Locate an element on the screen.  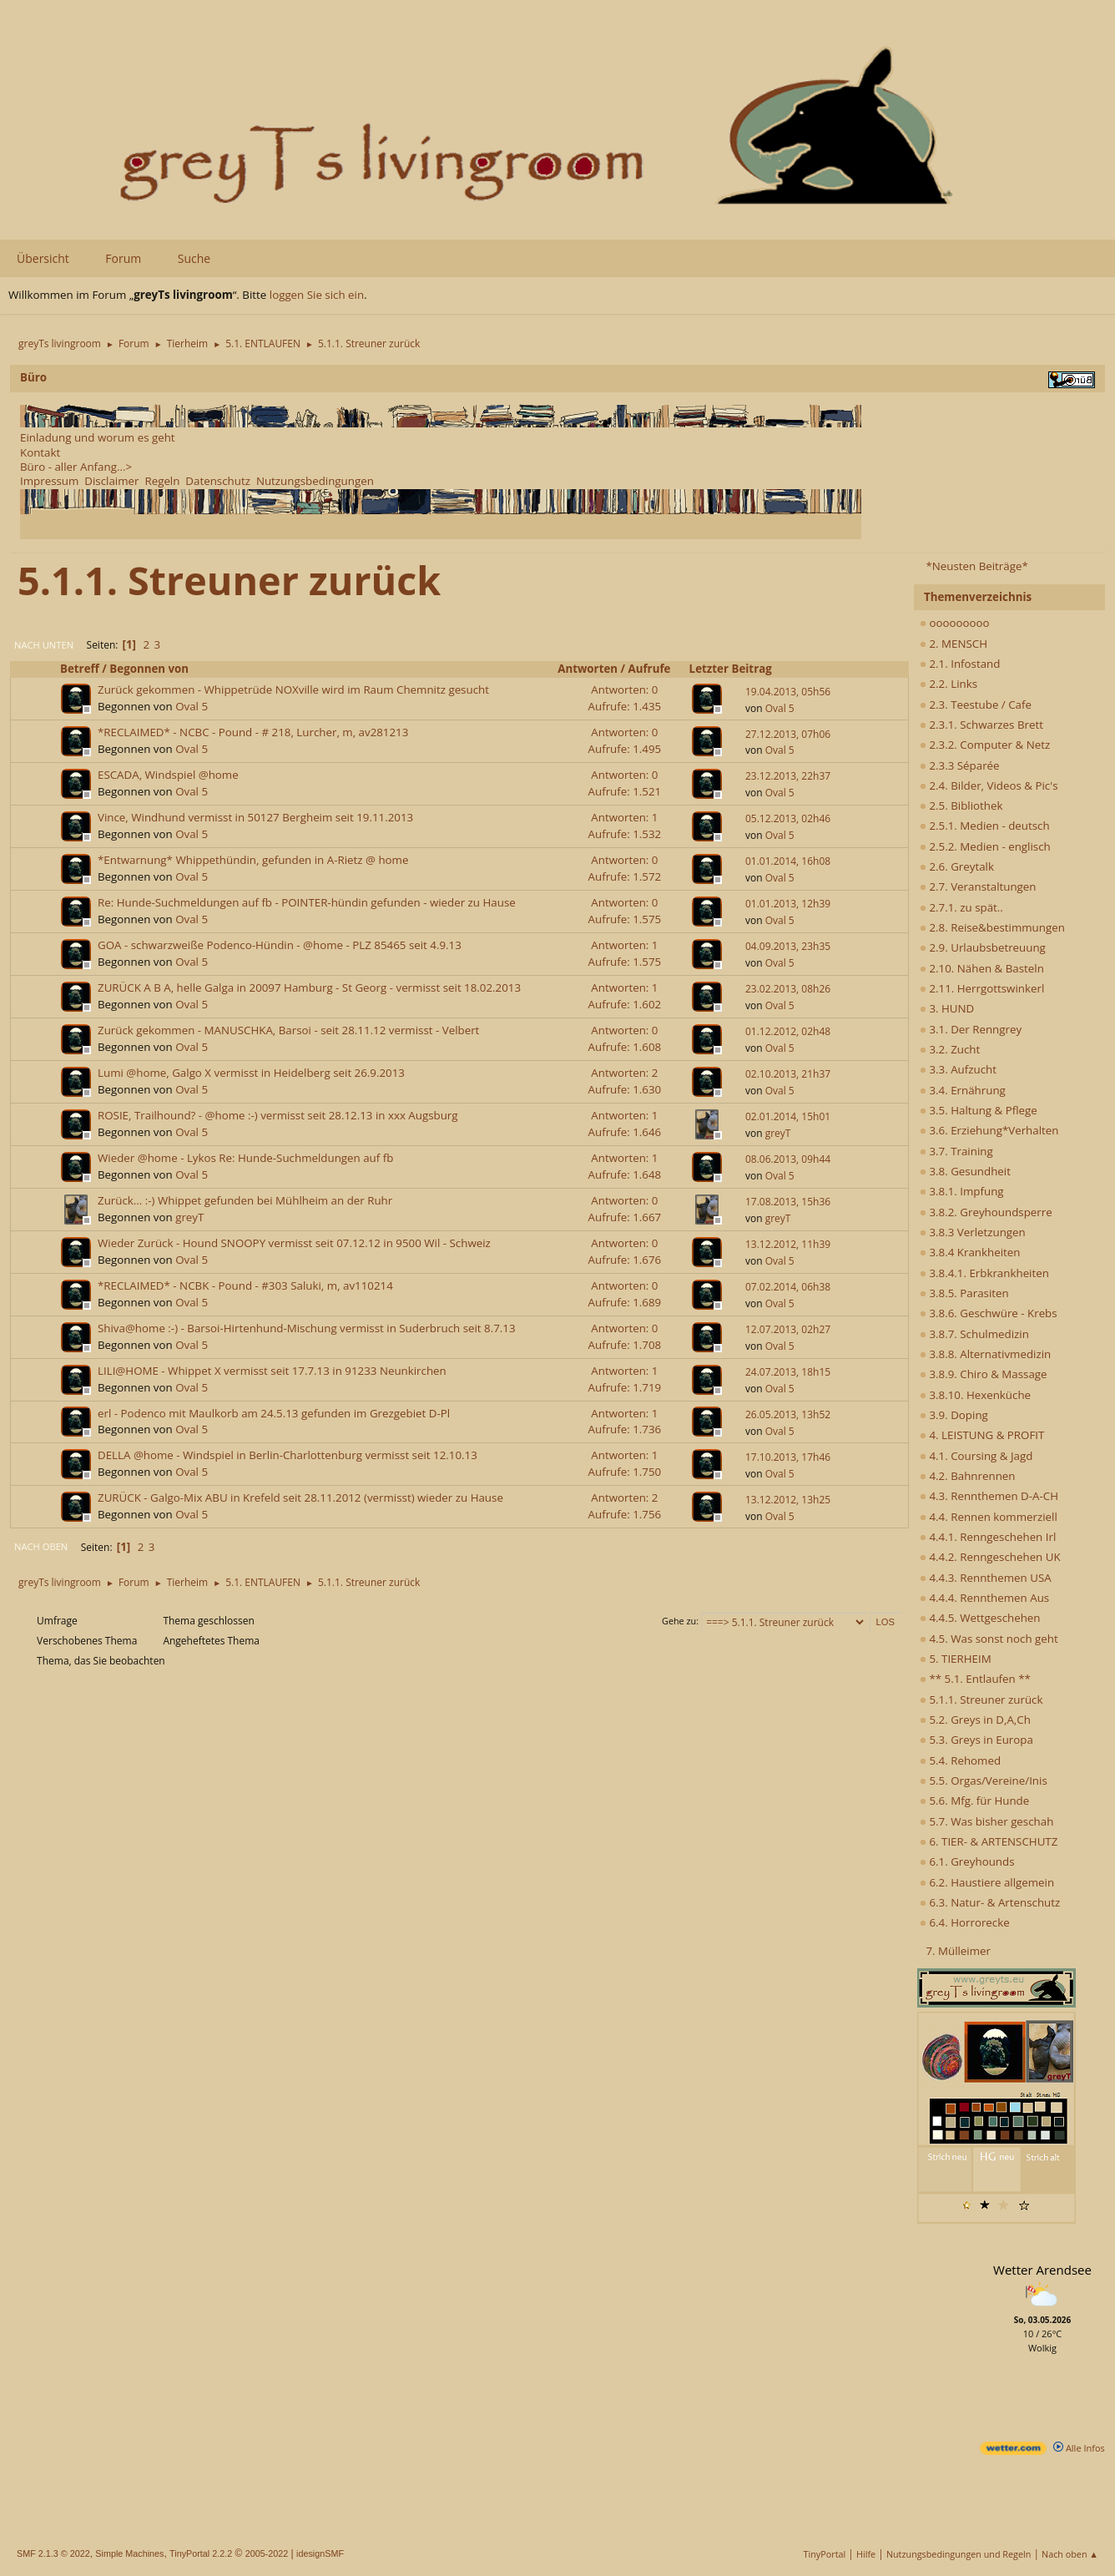
2.10. Nähen & Basteln is located at coordinates (982, 968).